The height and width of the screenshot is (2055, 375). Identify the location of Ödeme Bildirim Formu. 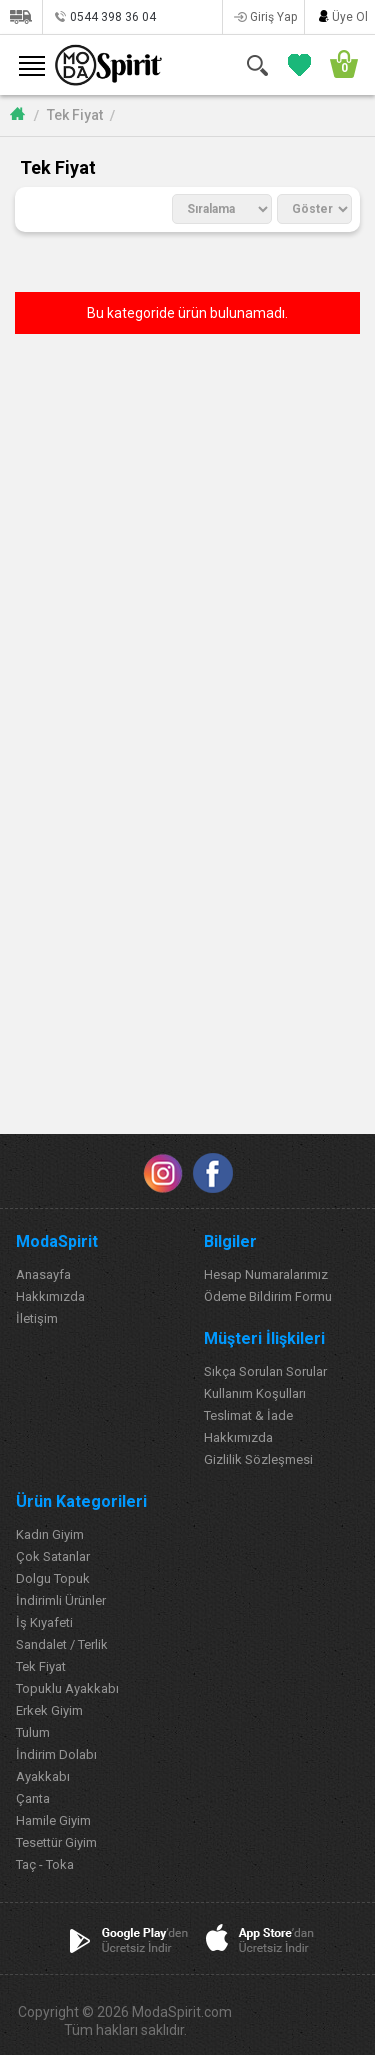
(268, 1296).